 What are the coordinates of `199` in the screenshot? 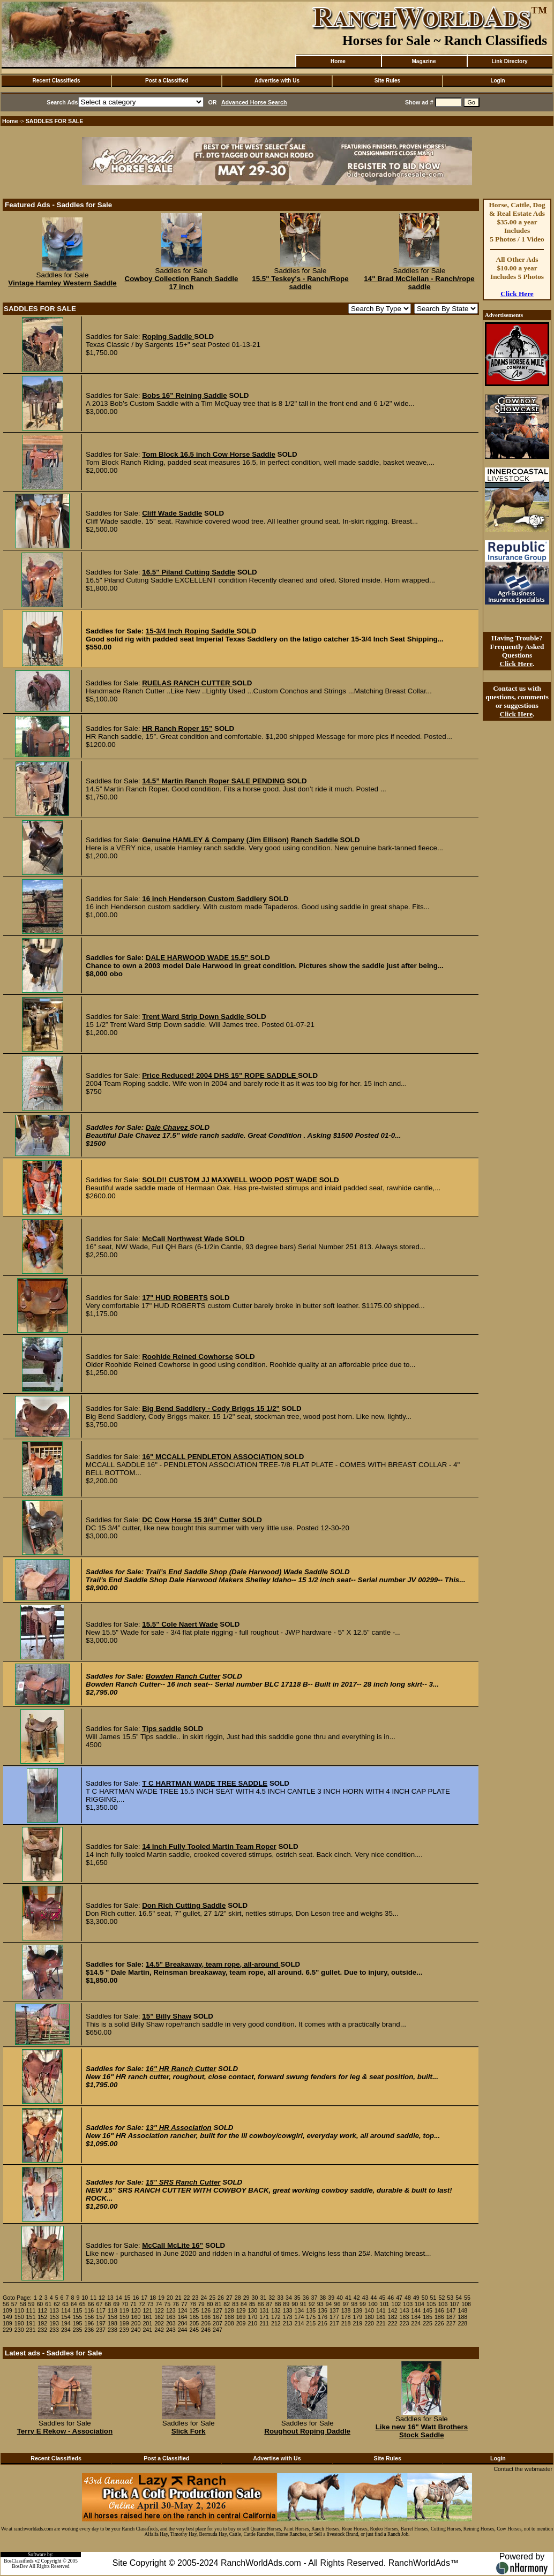 It's located at (124, 2323).